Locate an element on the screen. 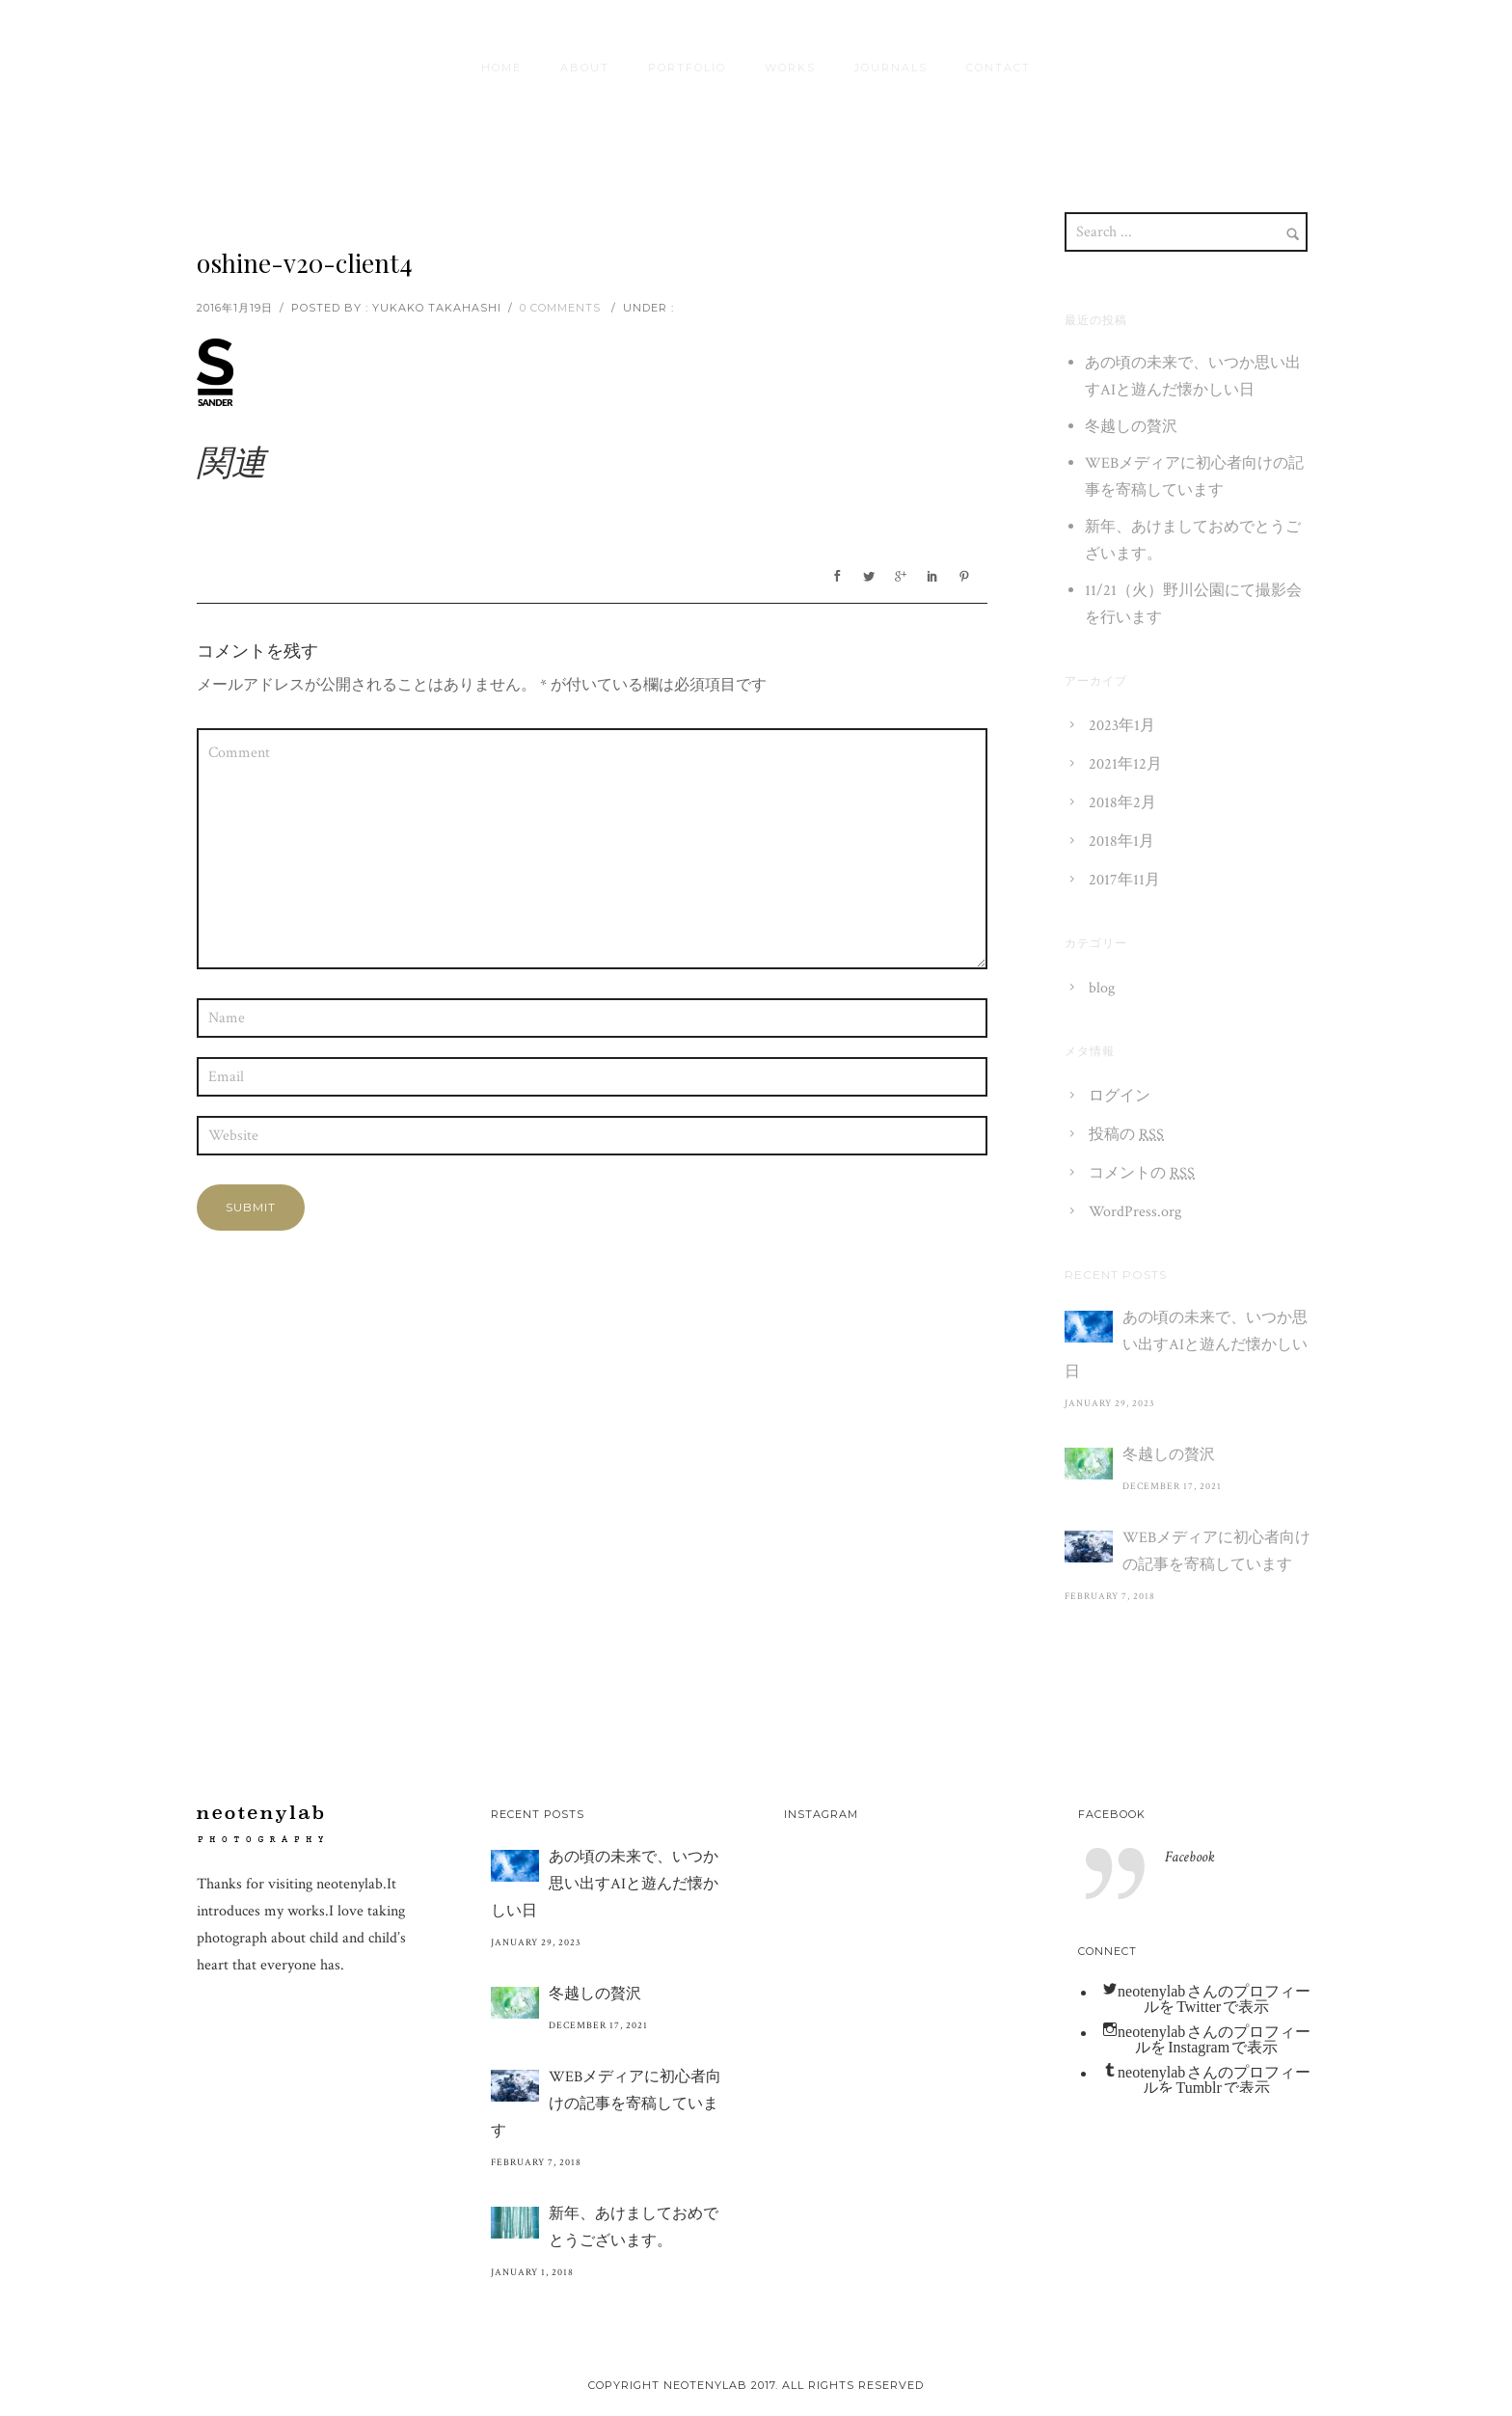 The width and height of the screenshot is (1512, 2416). blog is located at coordinates (1102, 988).